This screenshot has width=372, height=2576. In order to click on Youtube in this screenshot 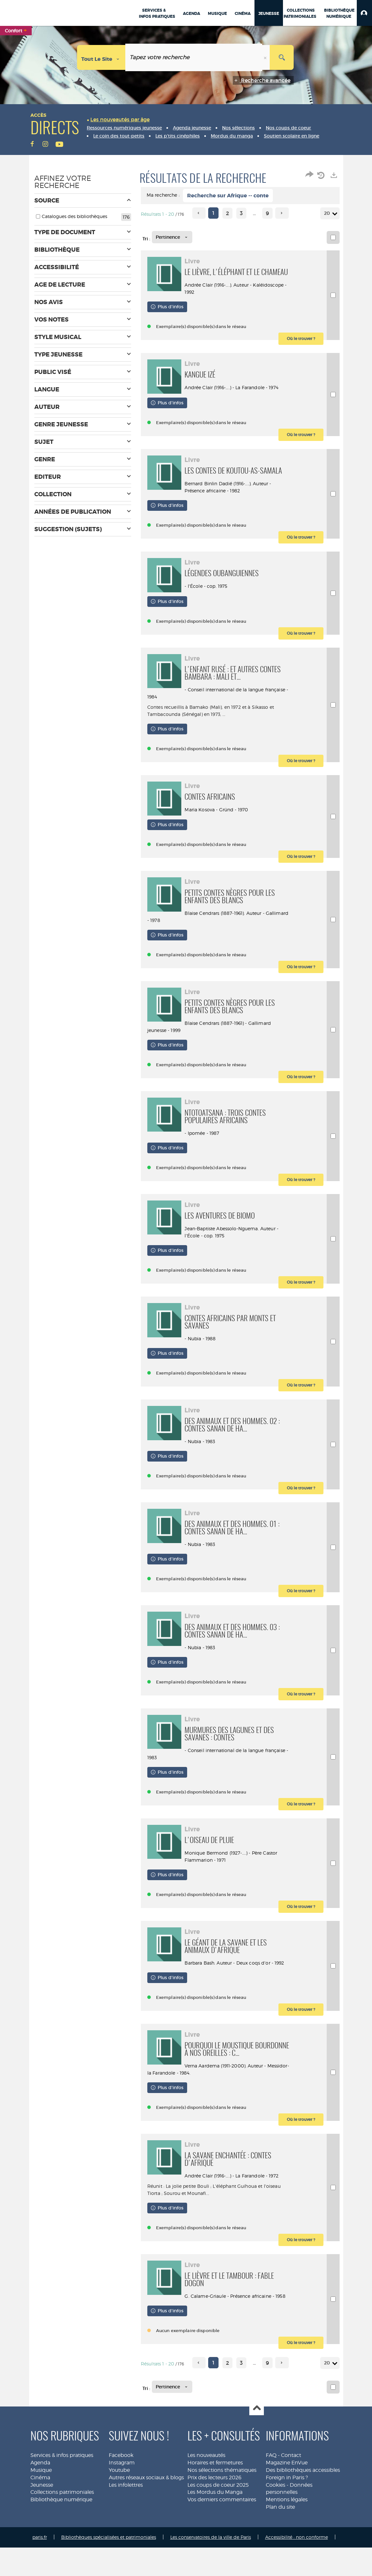, I will do `click(119, 2498)`.